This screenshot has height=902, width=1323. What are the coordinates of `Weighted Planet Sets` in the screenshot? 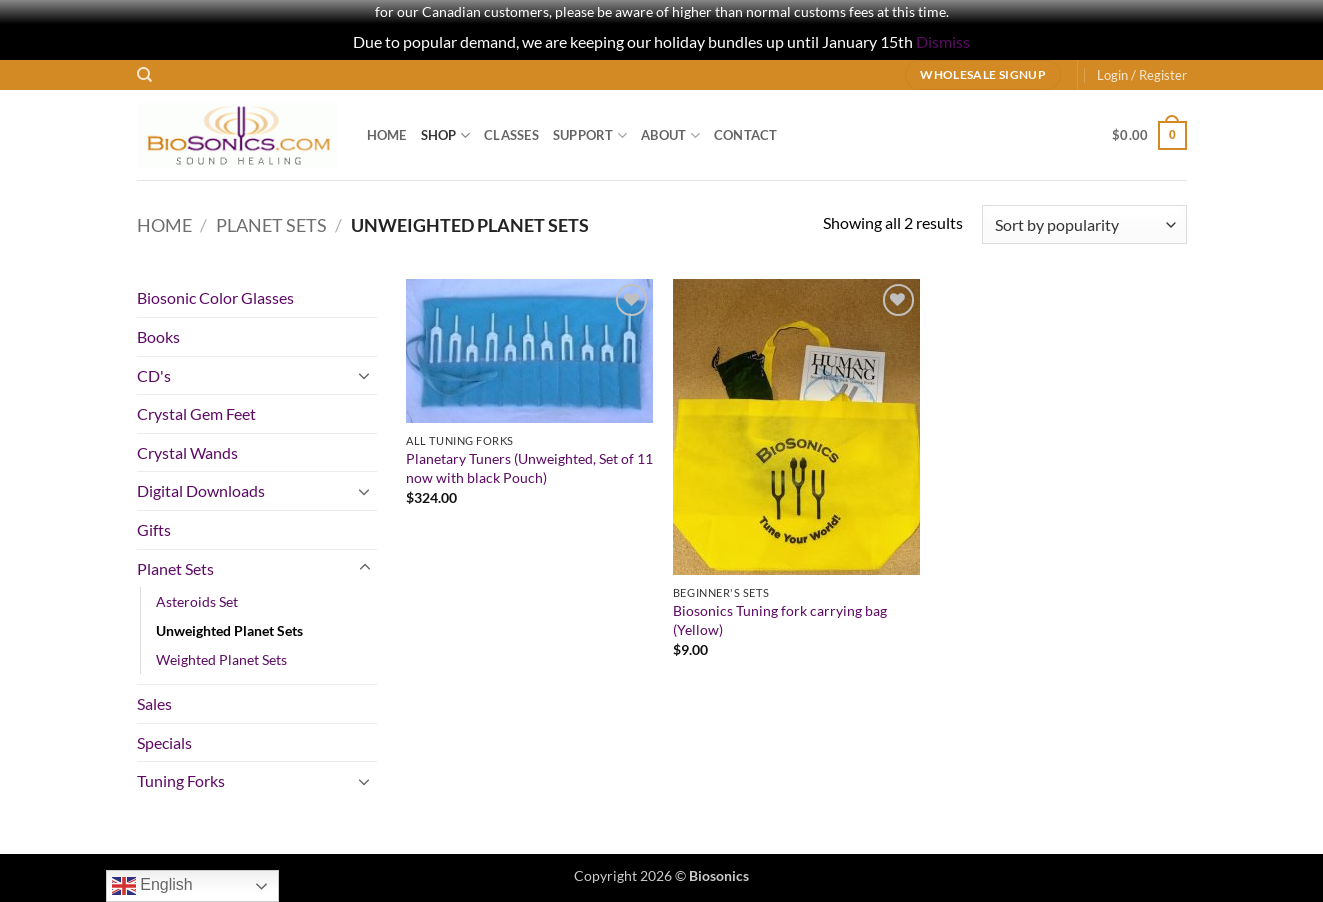 It's located at (221, 659).